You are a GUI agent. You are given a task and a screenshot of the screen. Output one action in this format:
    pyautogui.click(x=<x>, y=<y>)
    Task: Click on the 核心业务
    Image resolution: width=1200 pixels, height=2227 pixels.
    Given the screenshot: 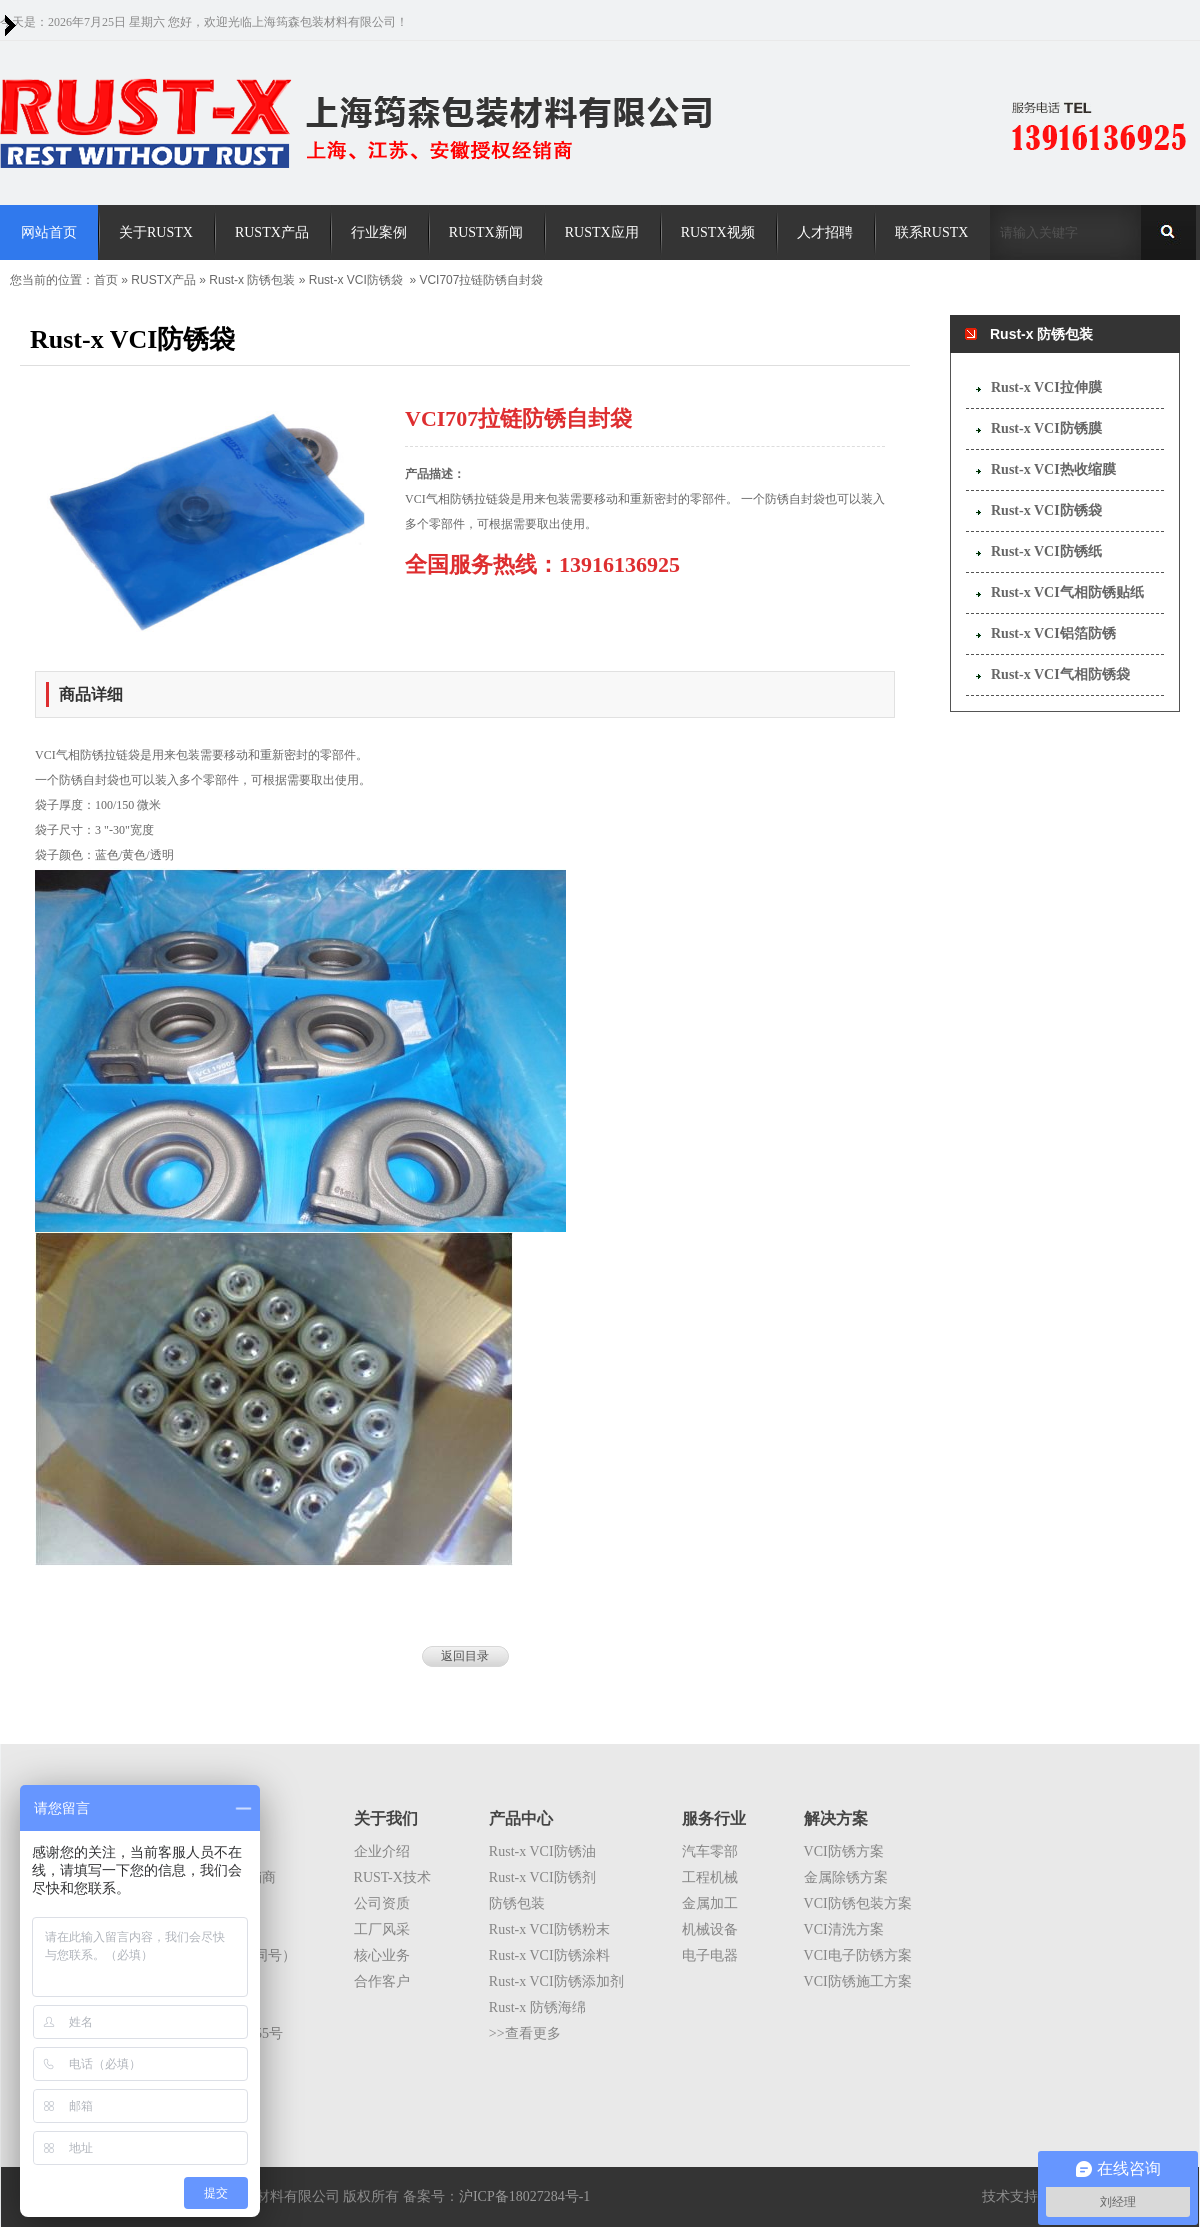 What is the action you would take?
    pyautogui.click(x=382, y=1955)
    